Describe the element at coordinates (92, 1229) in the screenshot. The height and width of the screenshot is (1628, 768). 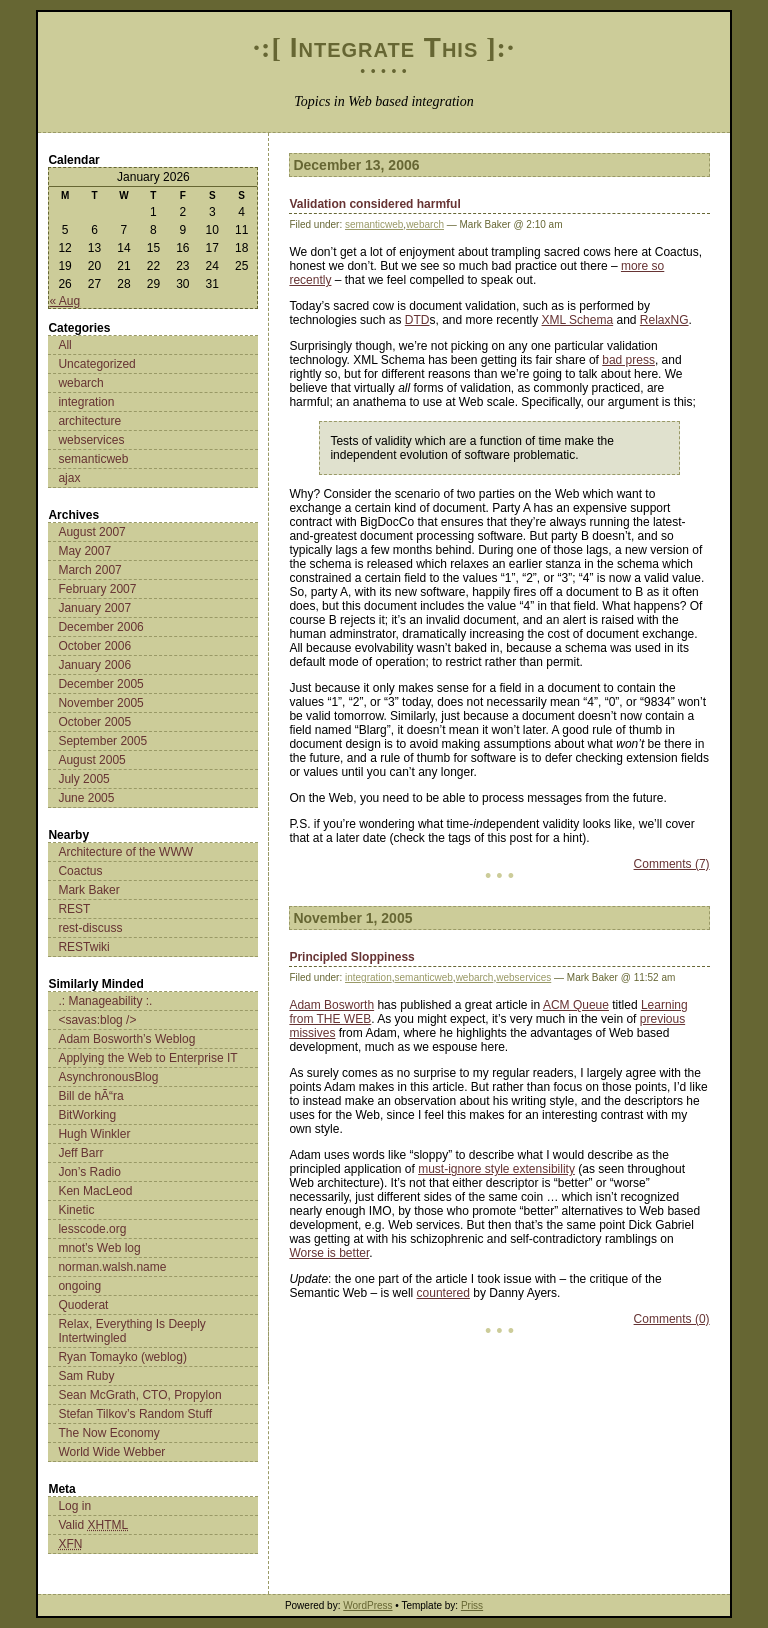
I see `lesscode.org` at that location.